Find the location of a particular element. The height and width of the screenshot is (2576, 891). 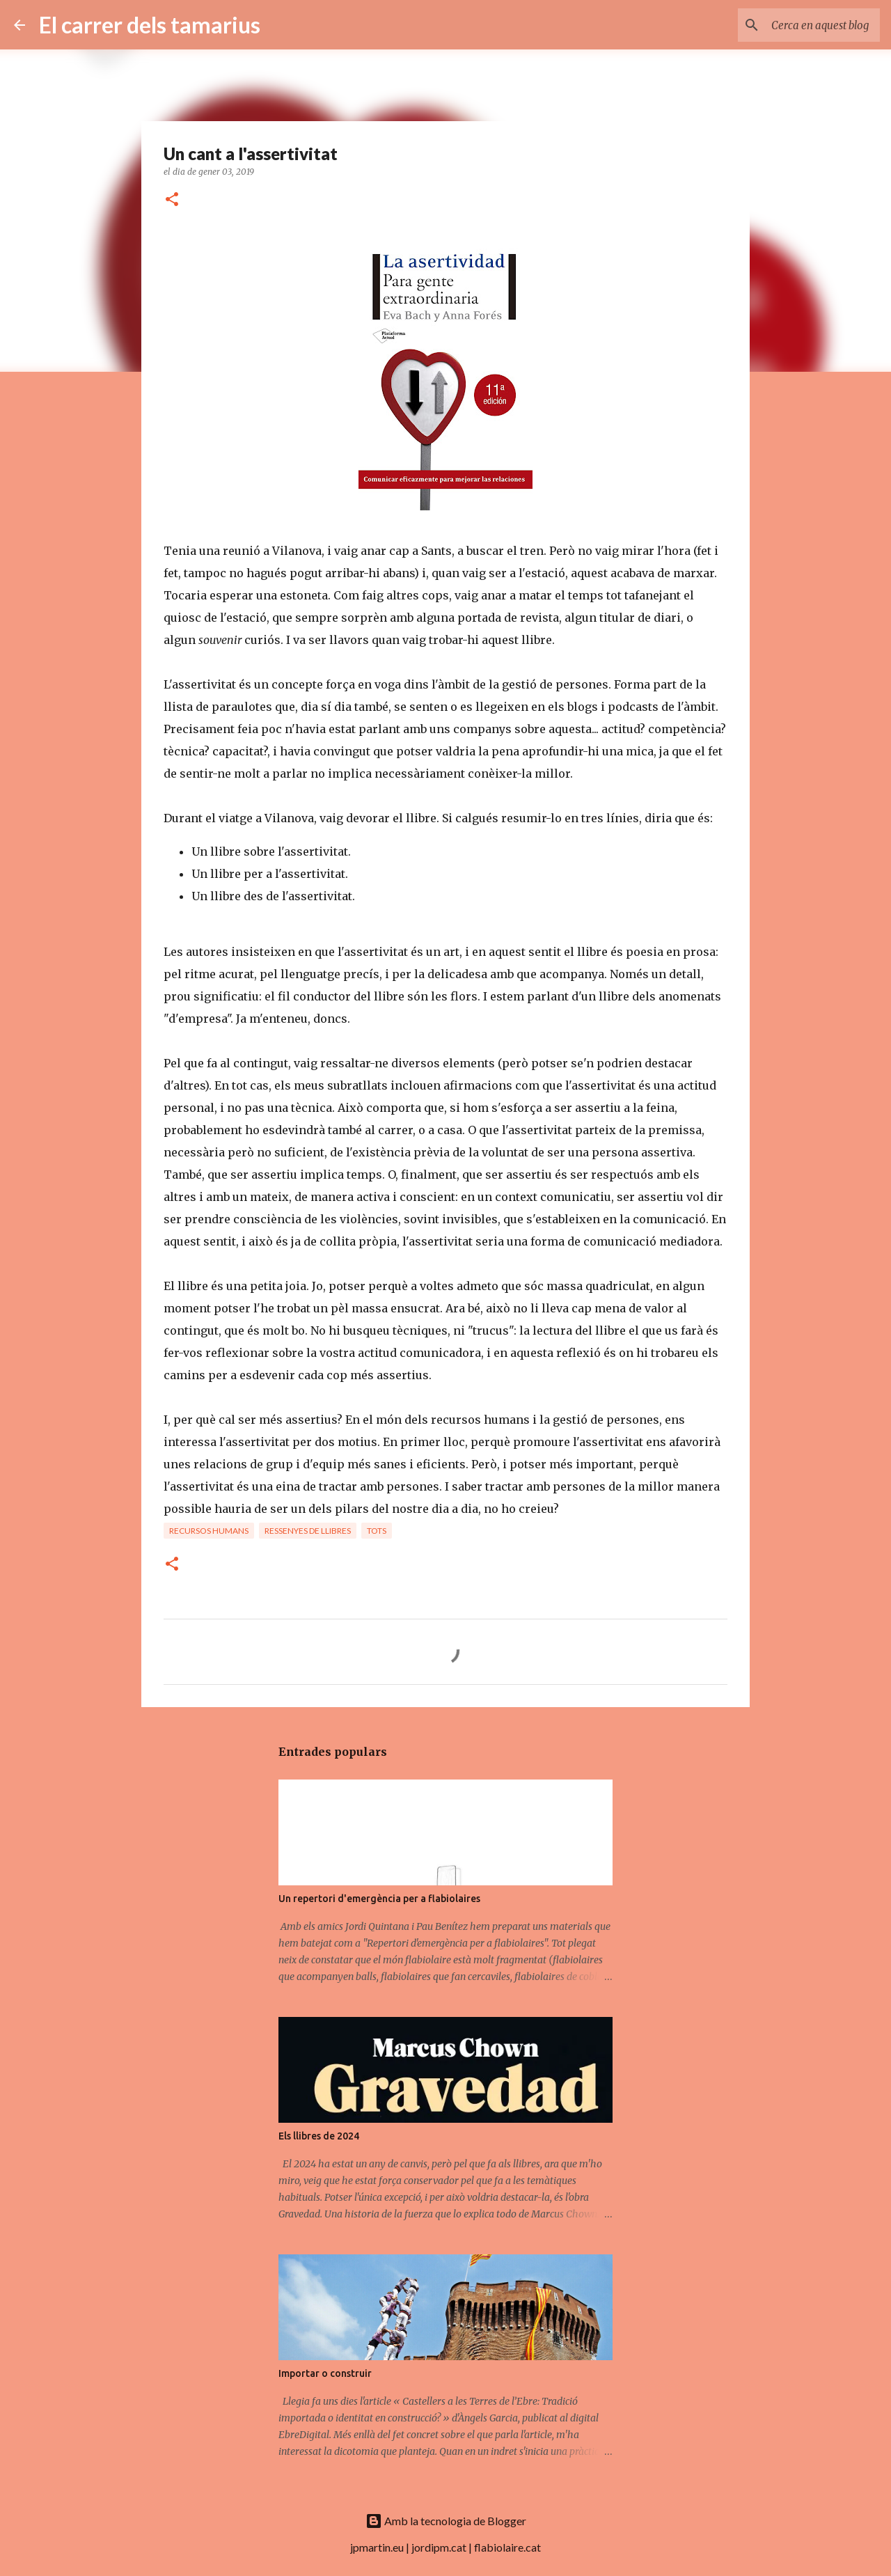

flabiolaire.cat is located at coordinates (507, 2547).